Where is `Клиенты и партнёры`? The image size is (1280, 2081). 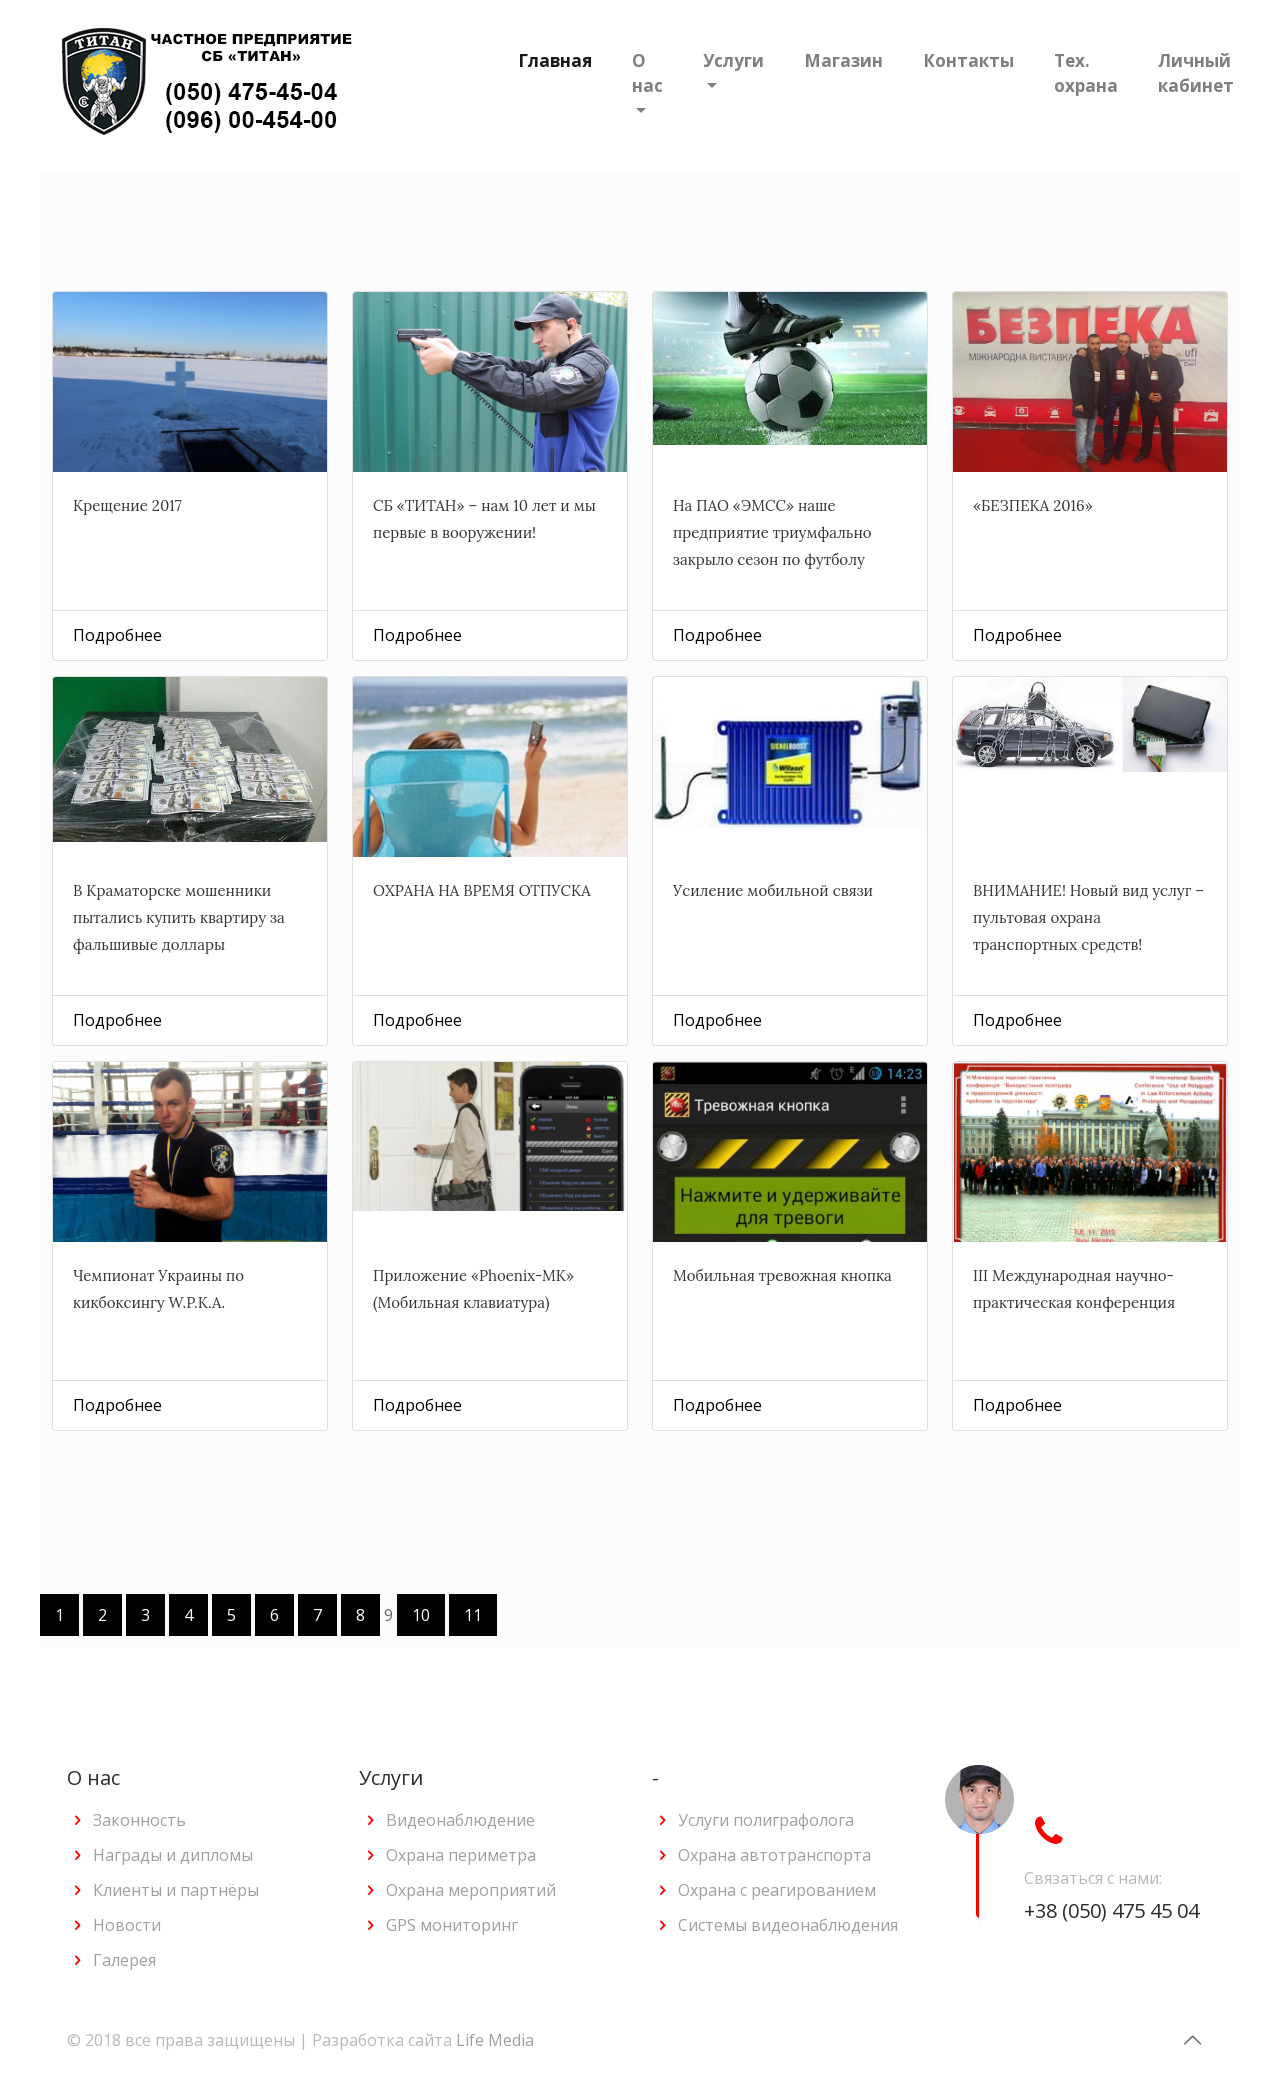
Клиенты и партнёры is located at coordinates (176, 1890).